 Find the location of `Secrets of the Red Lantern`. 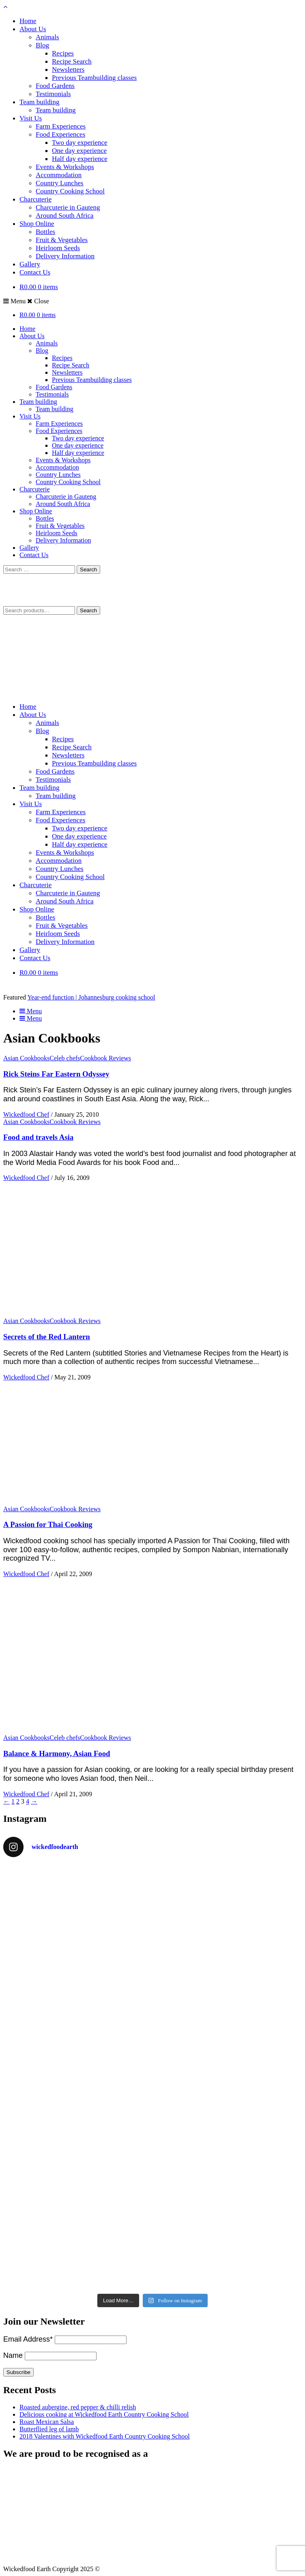

Secrets of the Red Lantern is located at coordinates (46, 1336).